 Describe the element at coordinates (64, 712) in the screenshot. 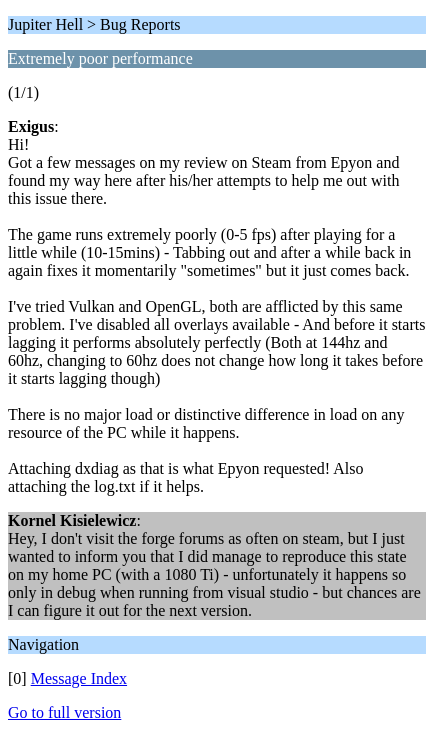

I see `Go to full version` at that location.